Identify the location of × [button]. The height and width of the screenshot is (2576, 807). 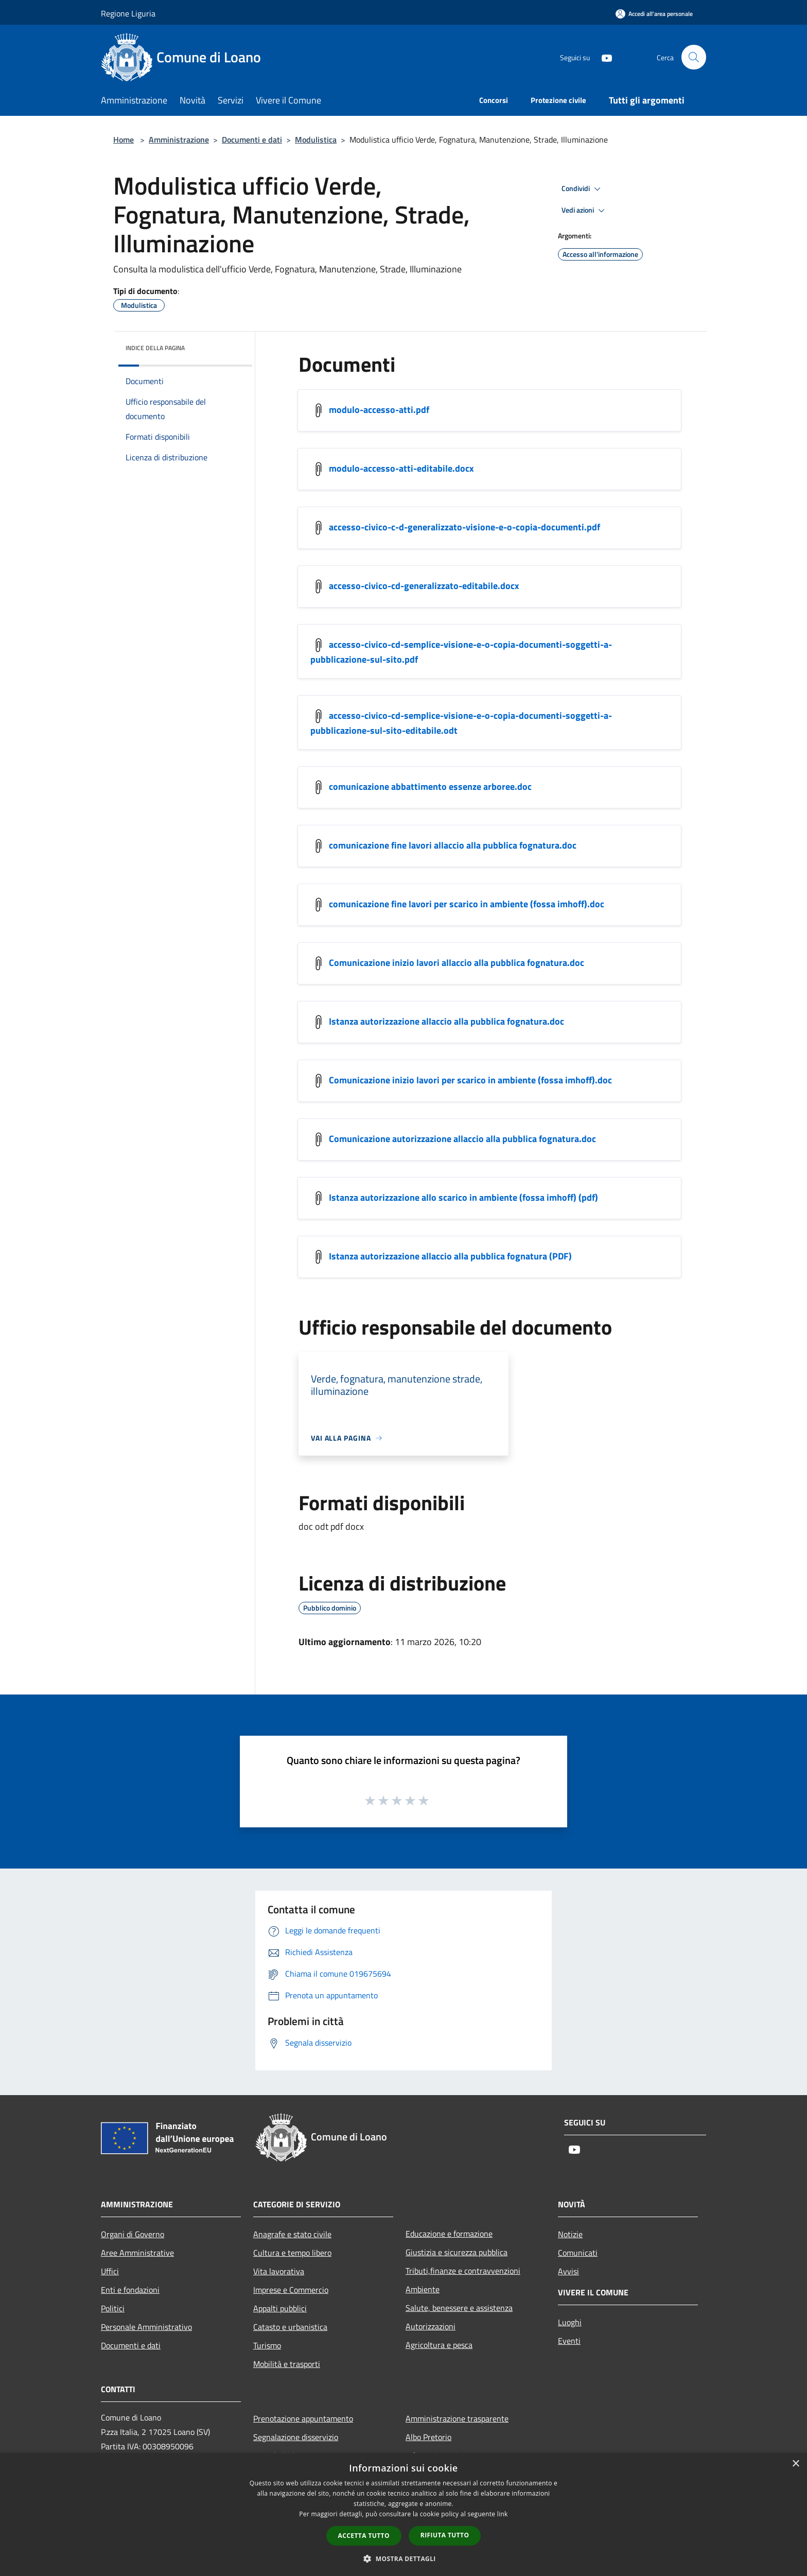
(795, 2464).